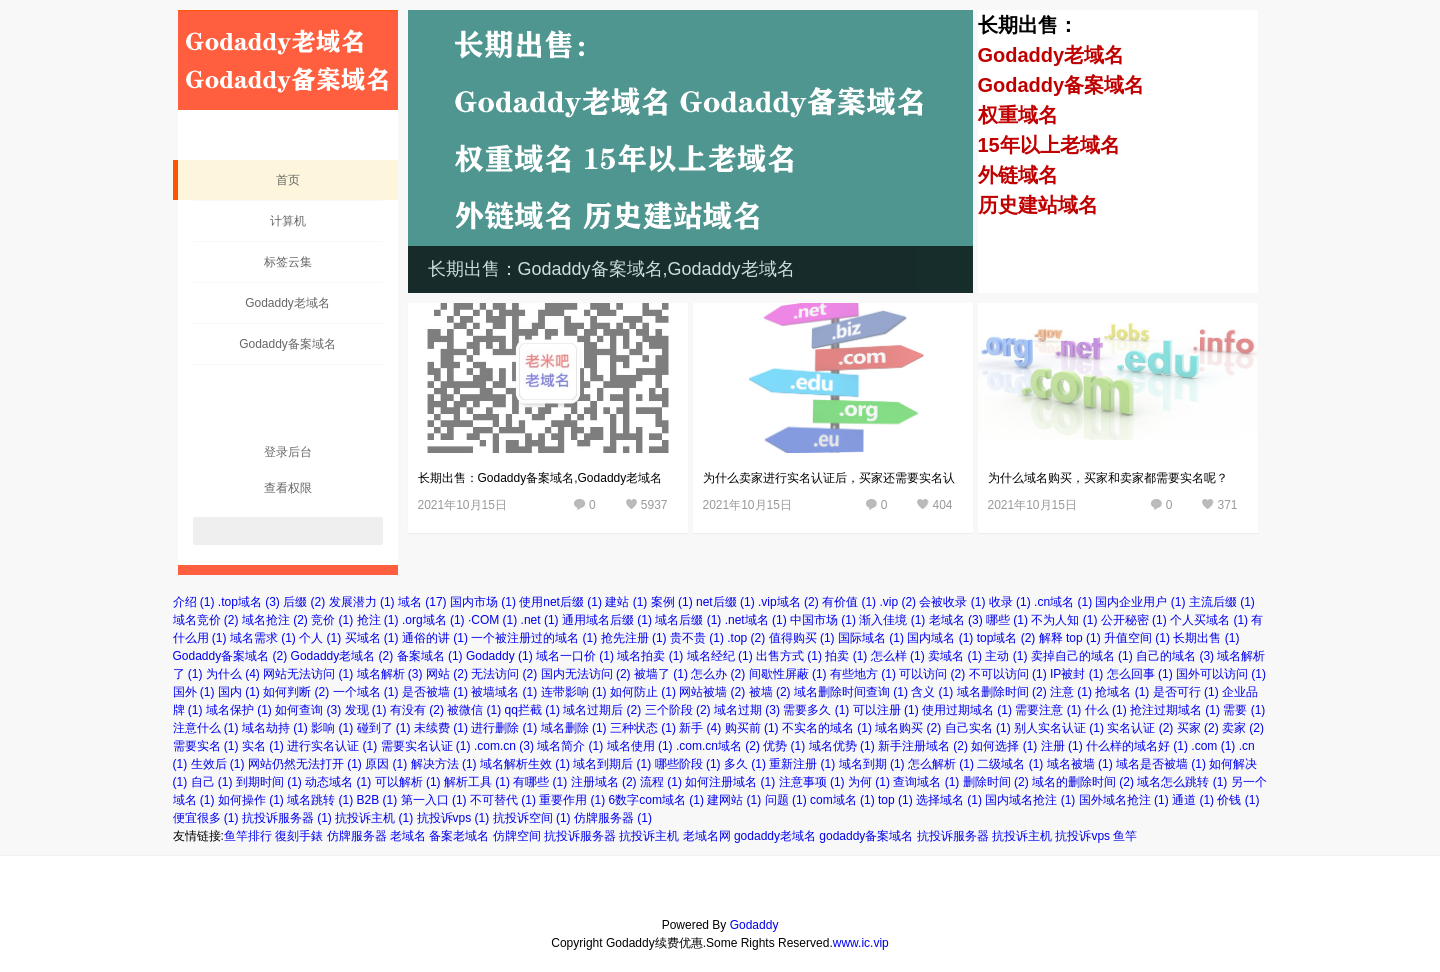 Image resolution: width=1440 pixels, height=972 pixels. I want to click on 不可替代, so click(503, 800).